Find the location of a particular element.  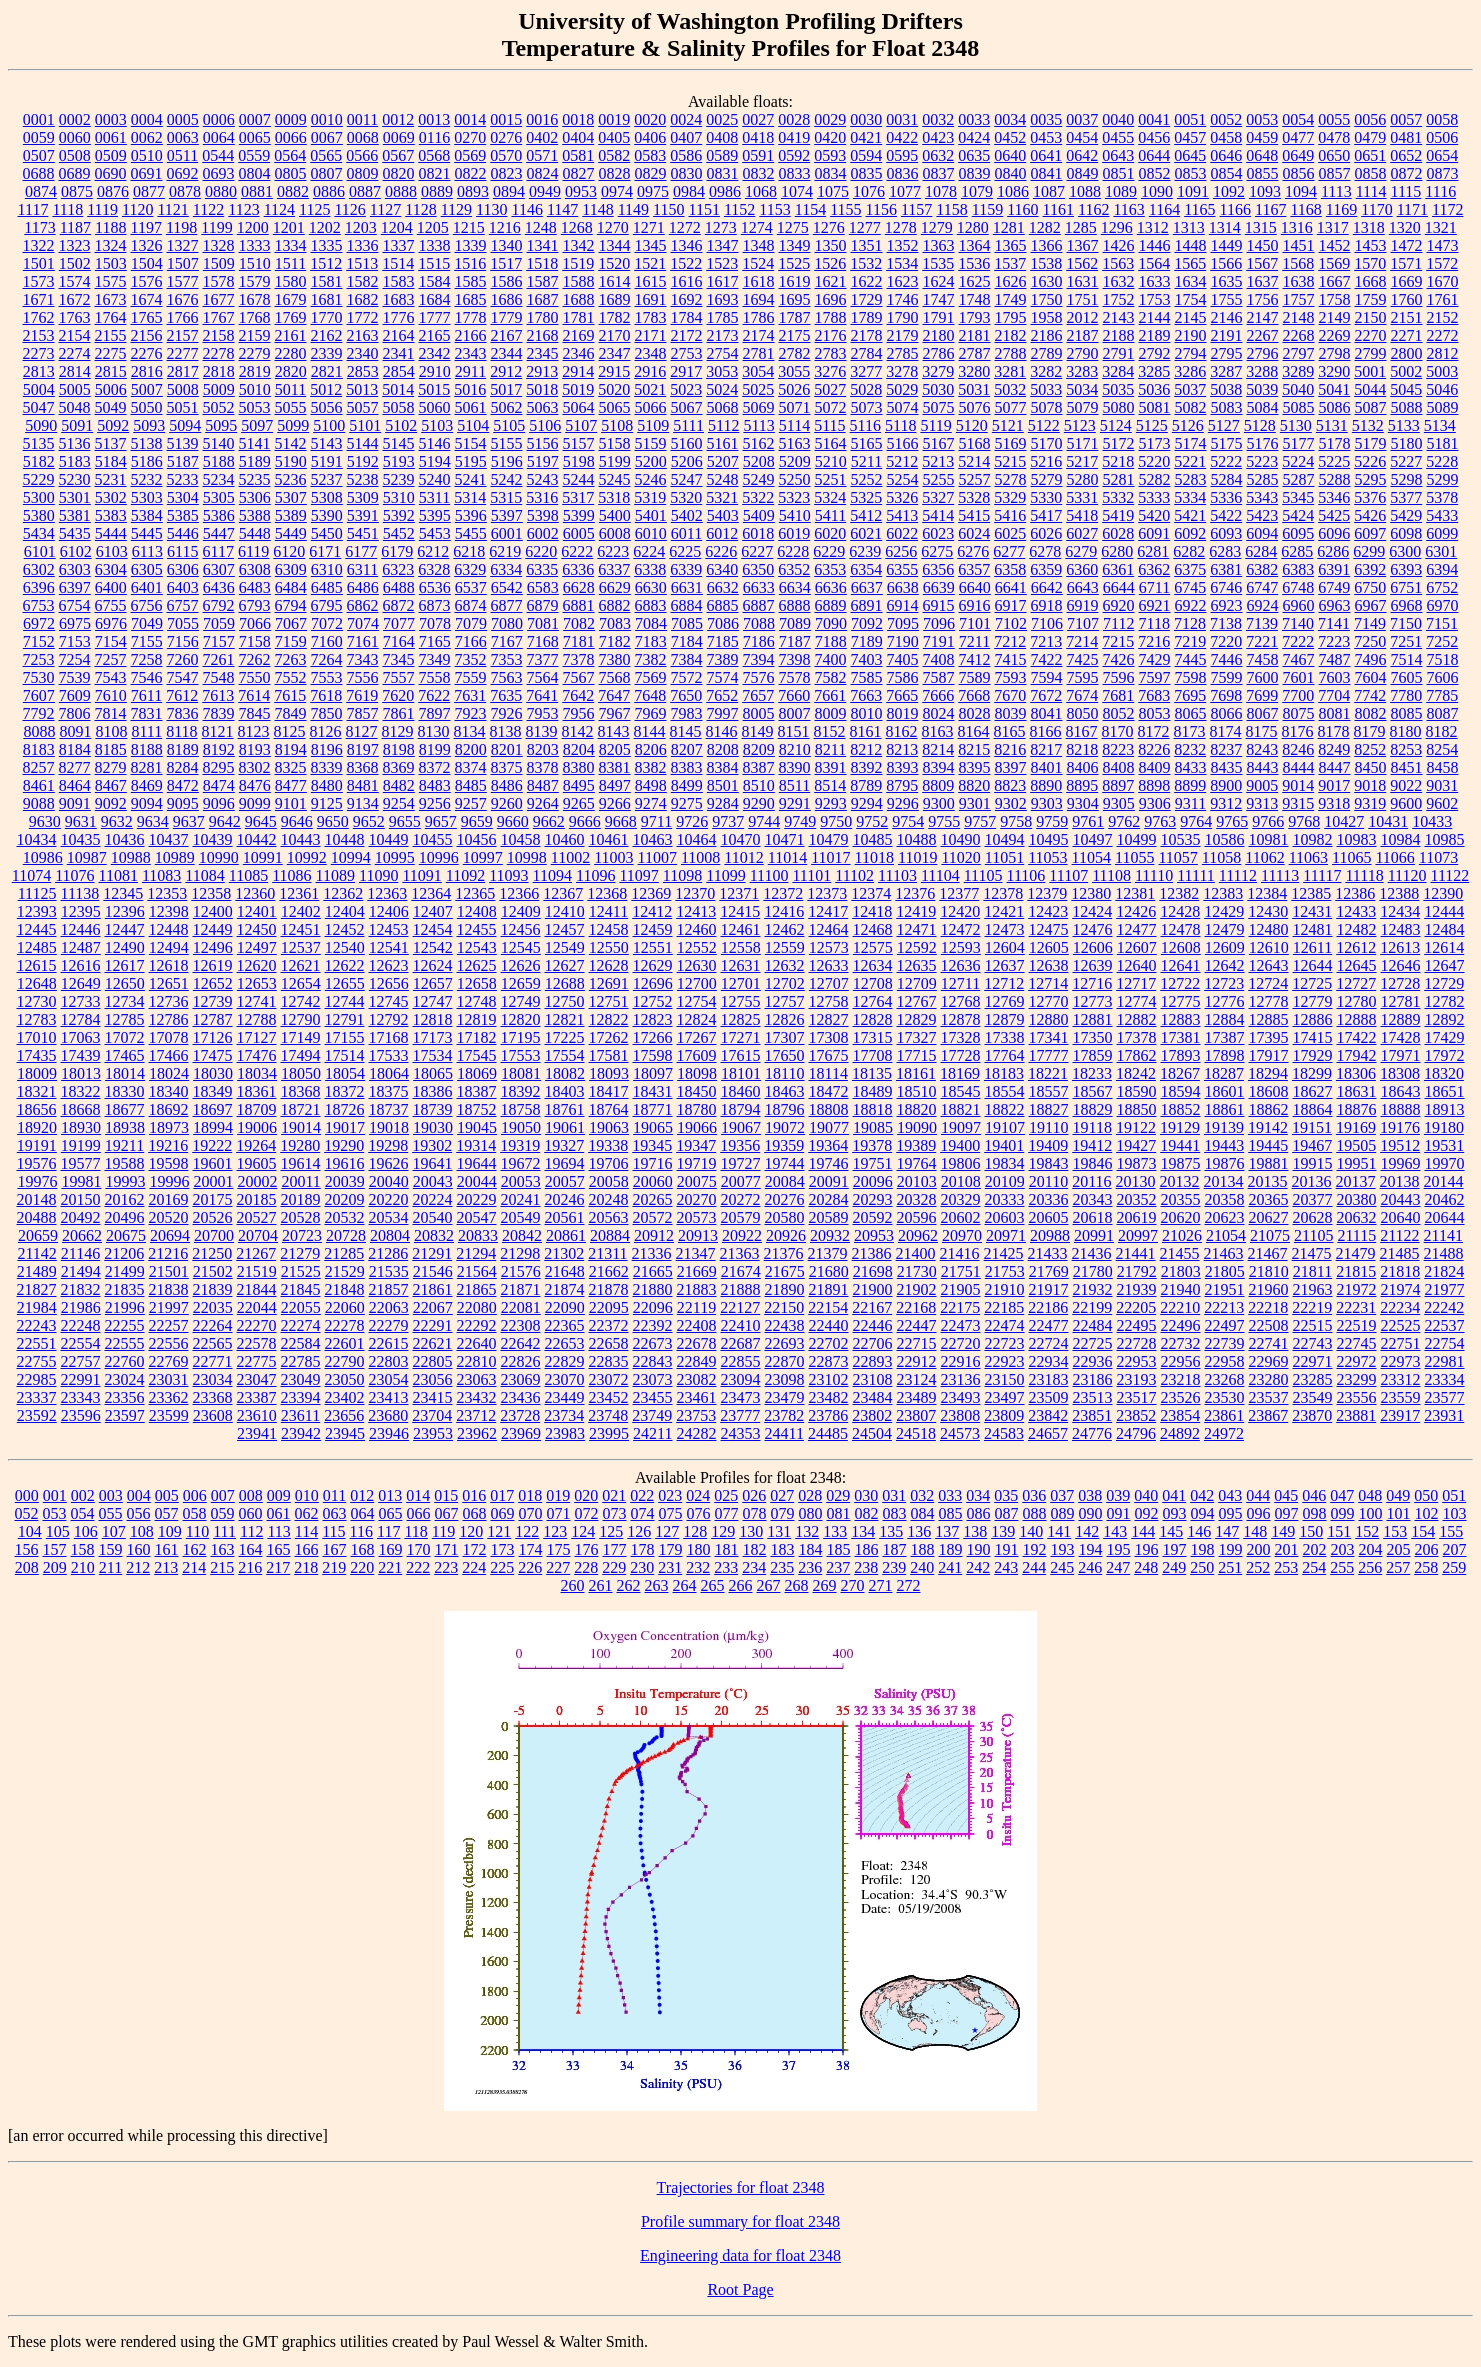

7619 is located at coordinates (362, 695).